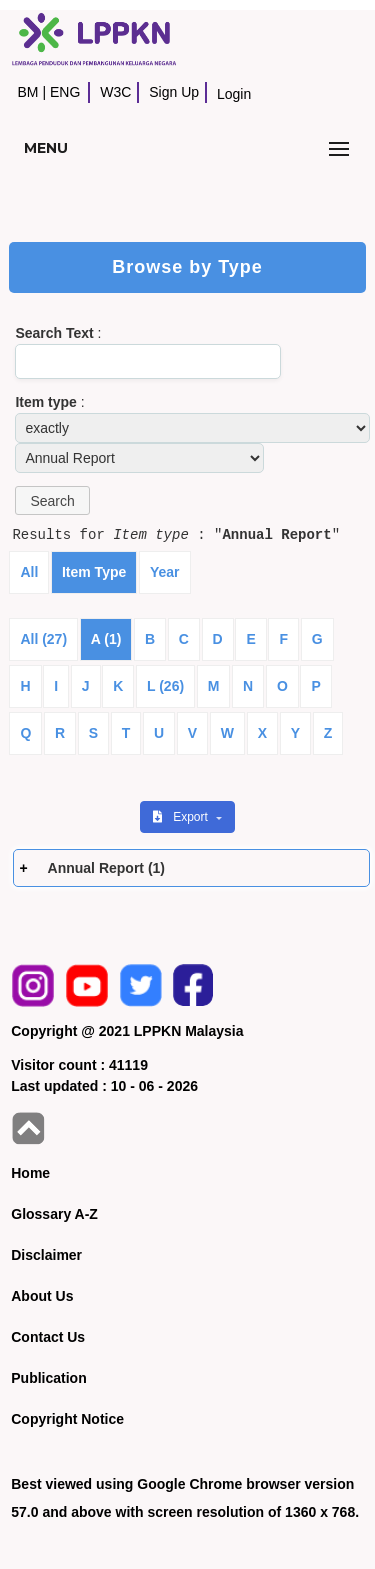 This screenshot has width=375, height=1569. Describe the element at coordinates (165, 686) in the screenshot. I see `L (26)` at that location.